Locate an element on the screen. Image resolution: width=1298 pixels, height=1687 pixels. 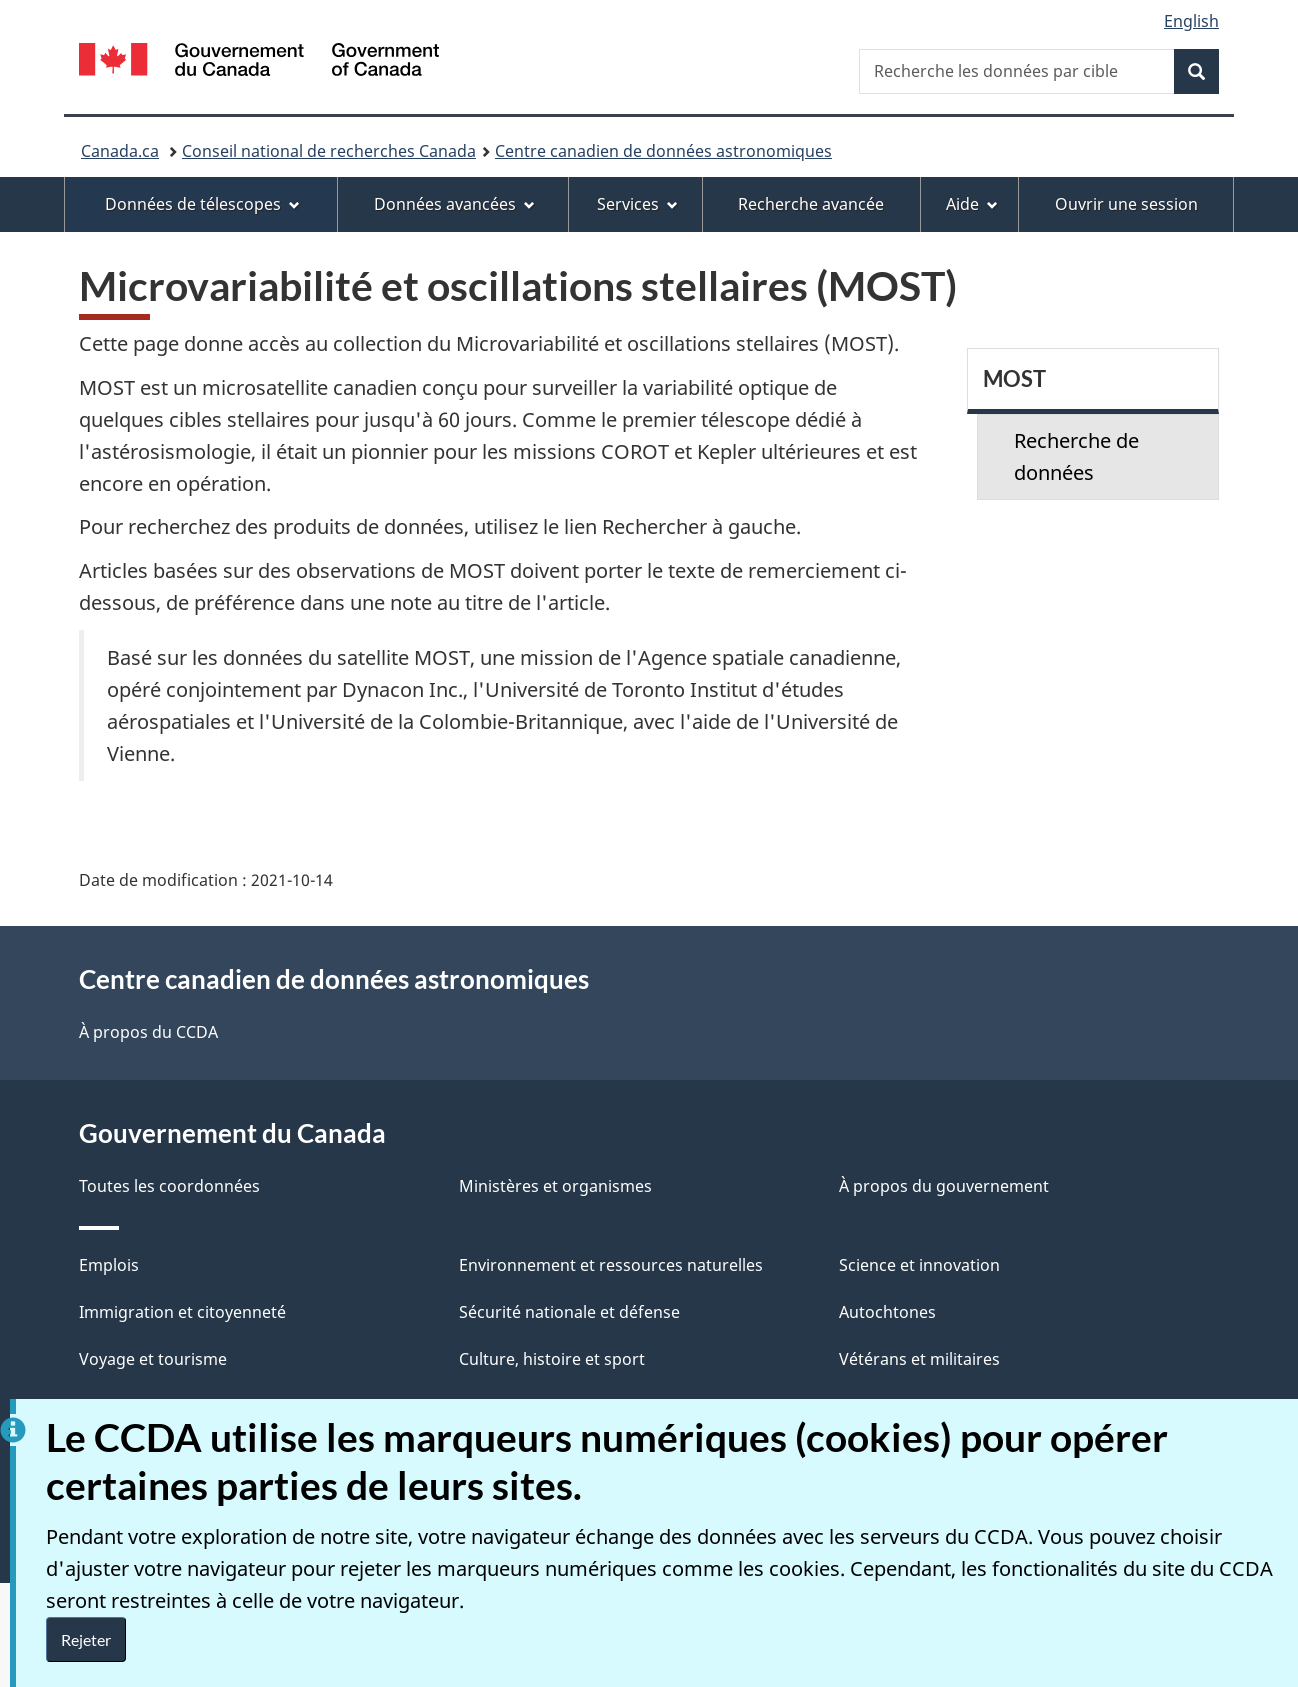
Emplois is located at coordinates (109, 1265).